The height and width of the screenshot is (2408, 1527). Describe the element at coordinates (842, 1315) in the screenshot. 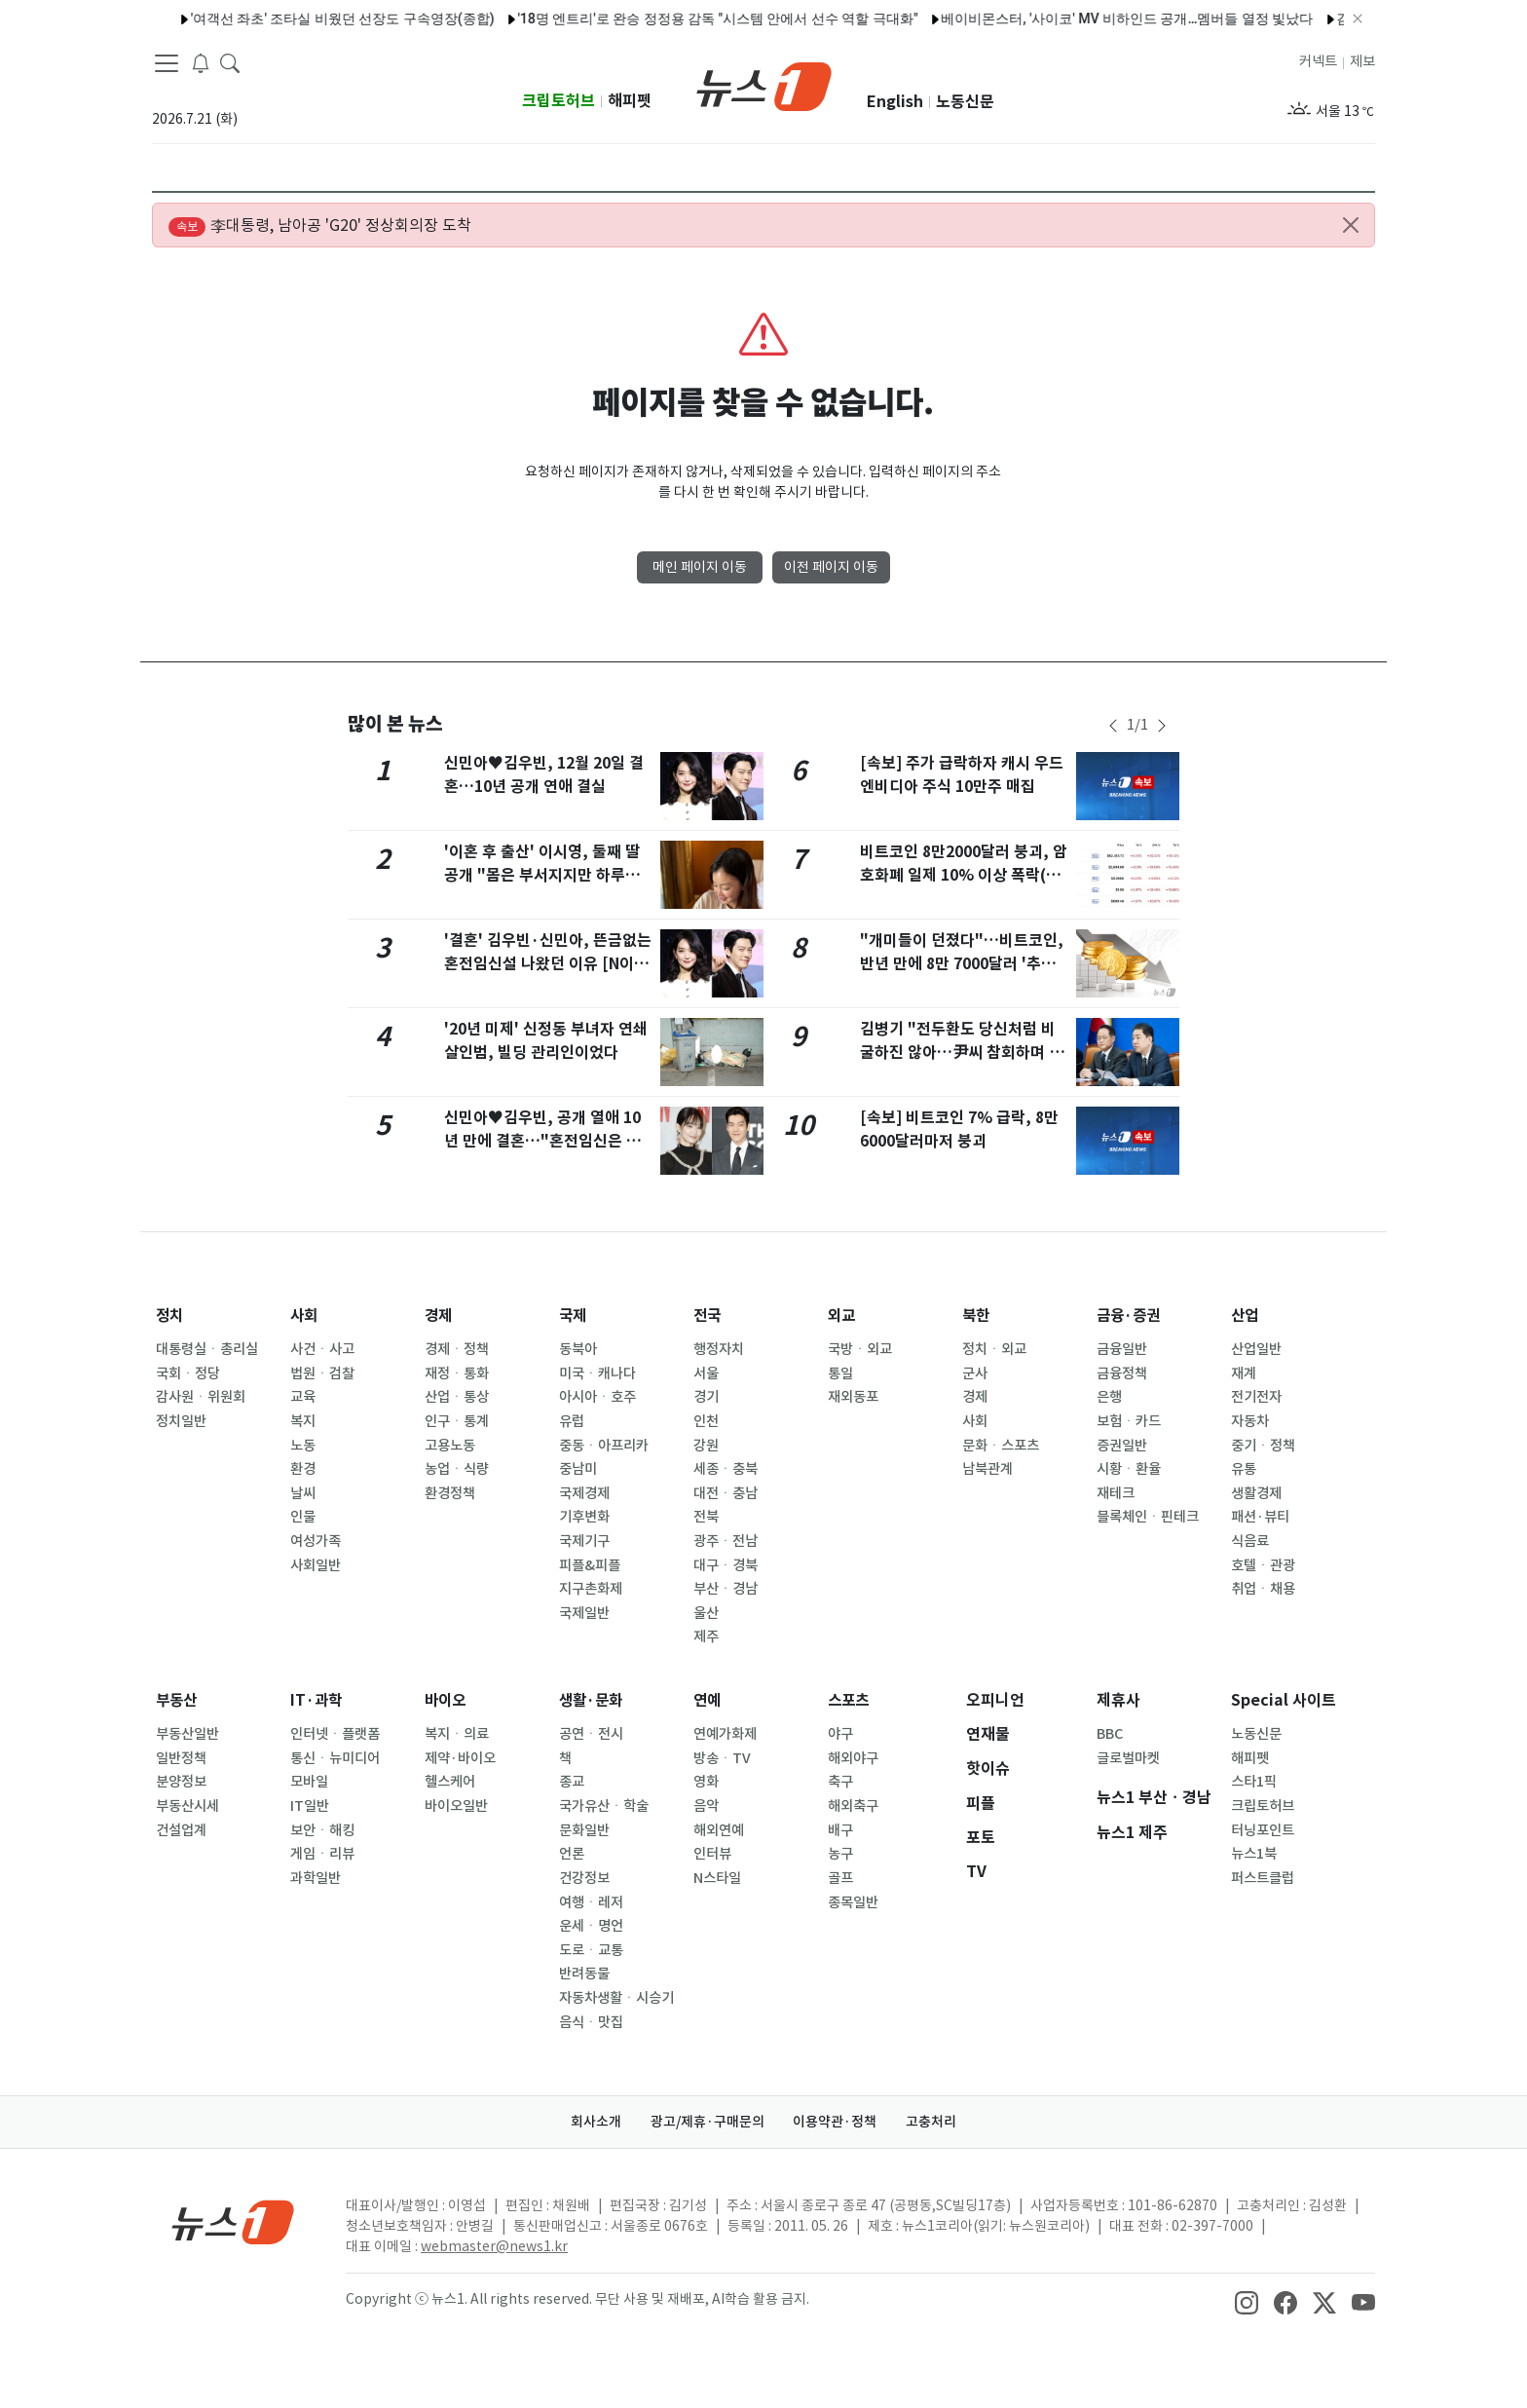

I see `외교` at that location.